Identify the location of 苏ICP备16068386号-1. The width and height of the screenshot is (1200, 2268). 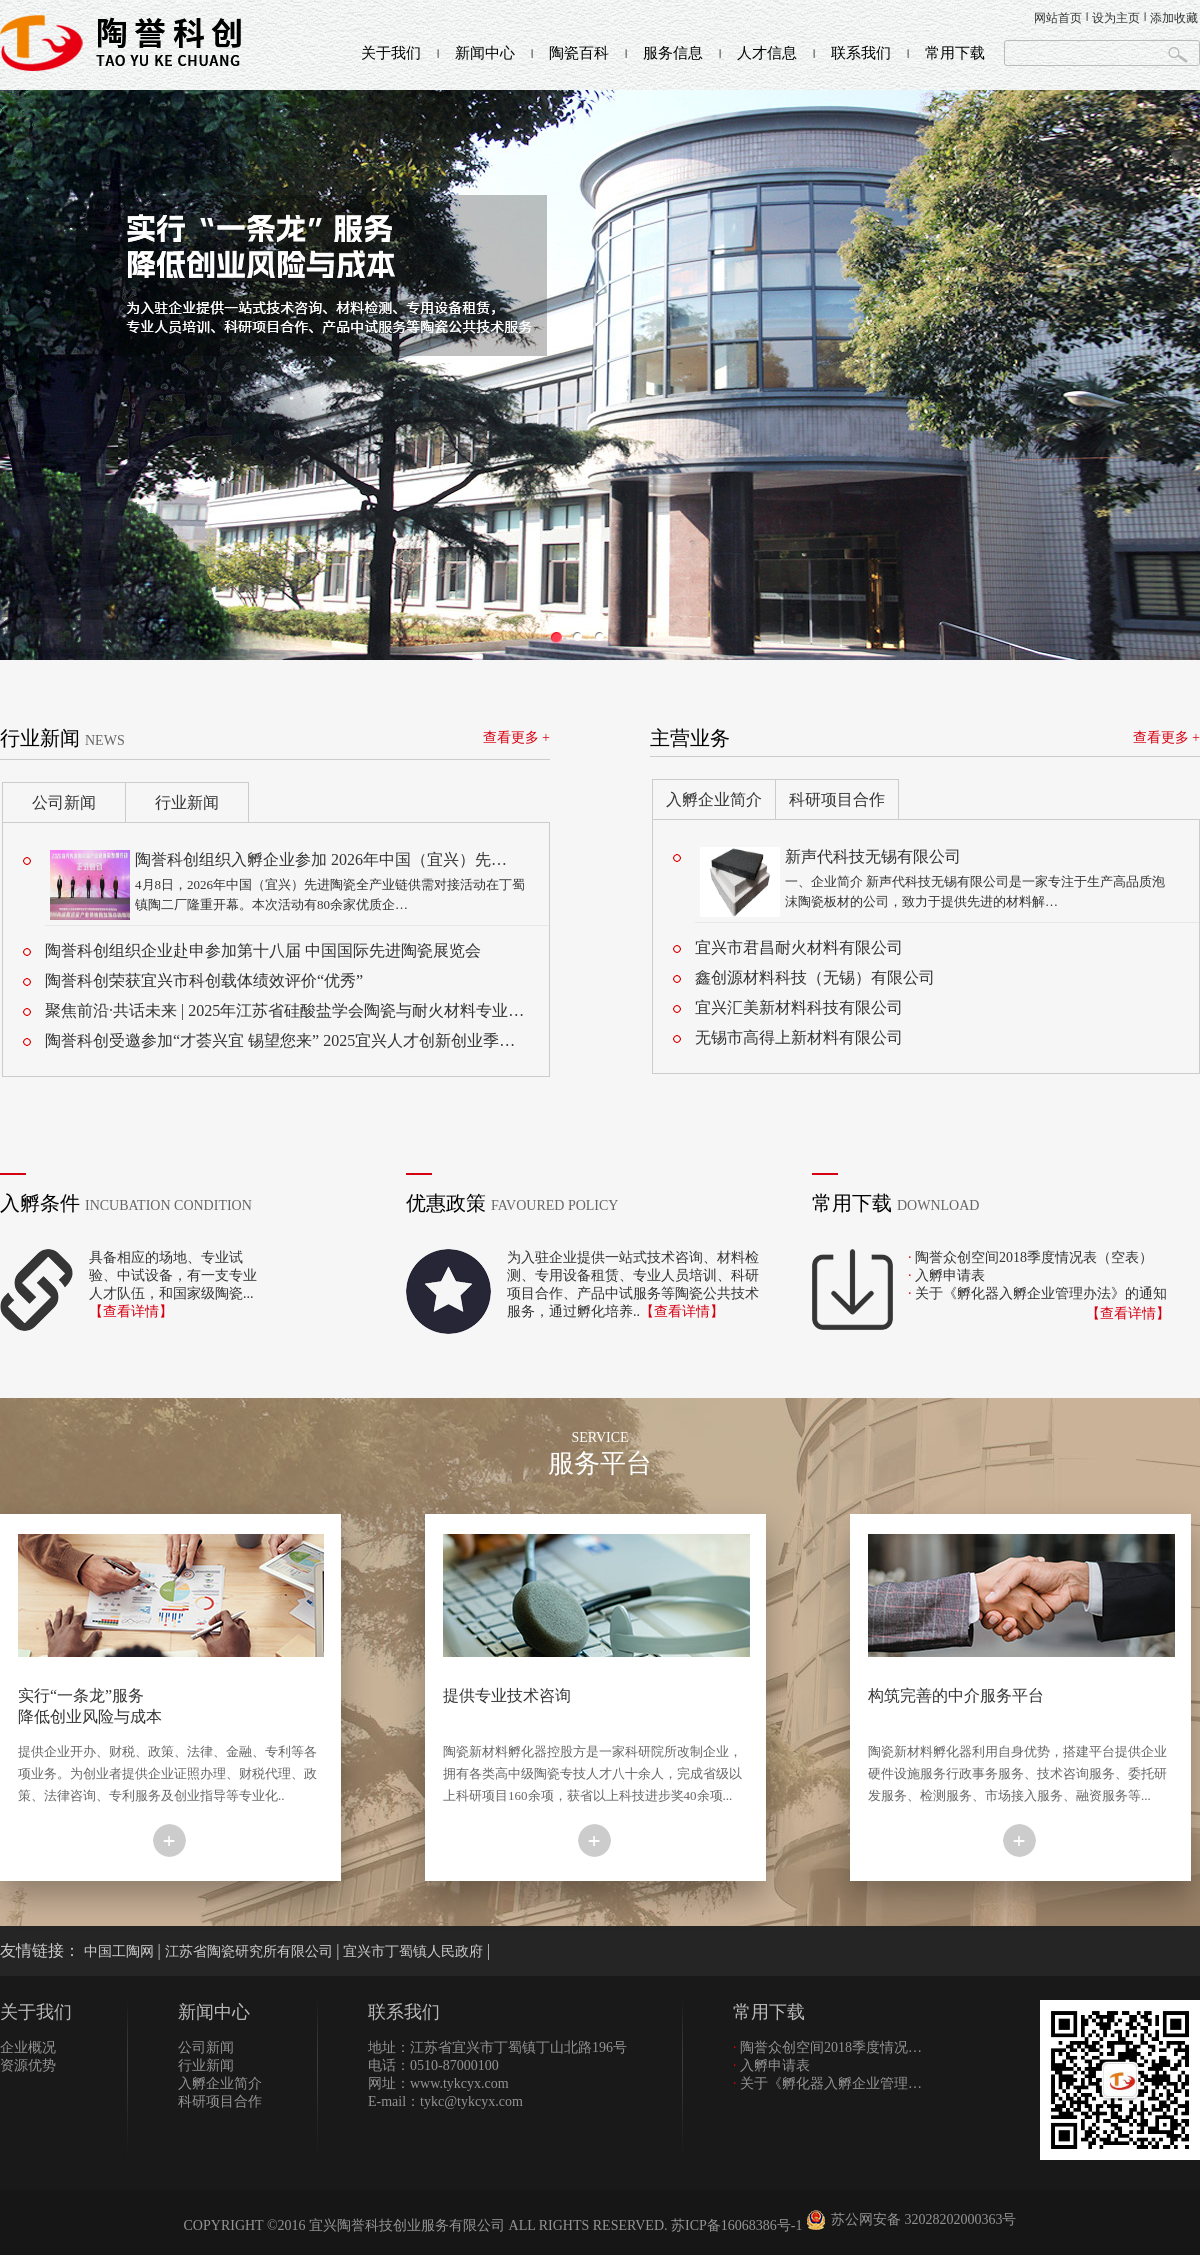
(736, 2225).